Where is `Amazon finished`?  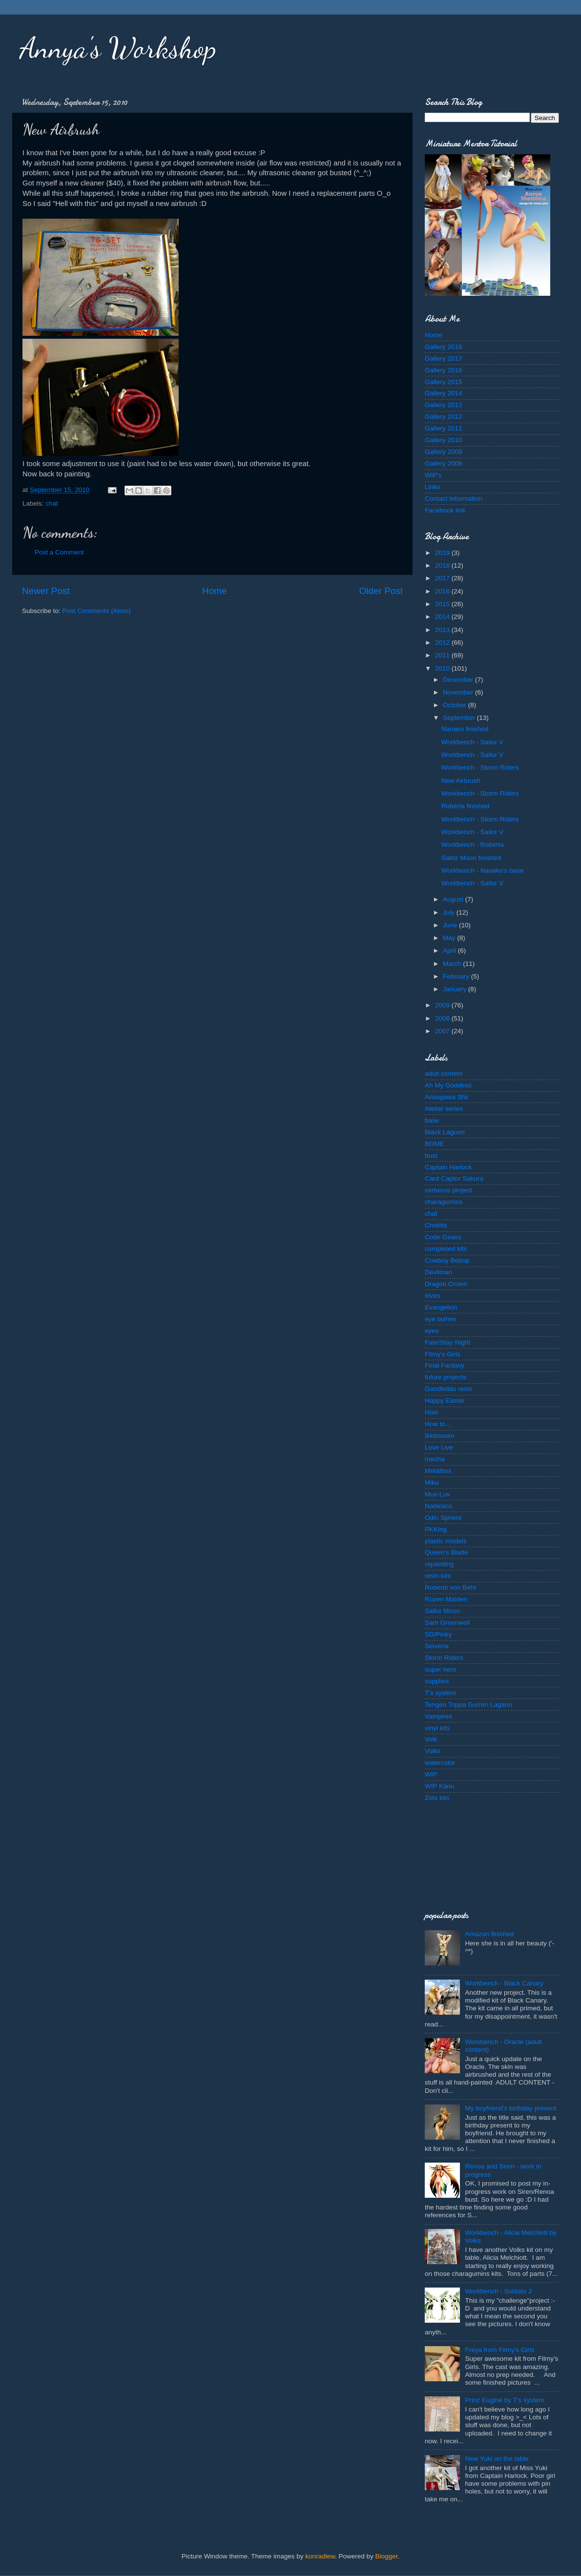
Amazon finished is located at coordinates (489, 1934).